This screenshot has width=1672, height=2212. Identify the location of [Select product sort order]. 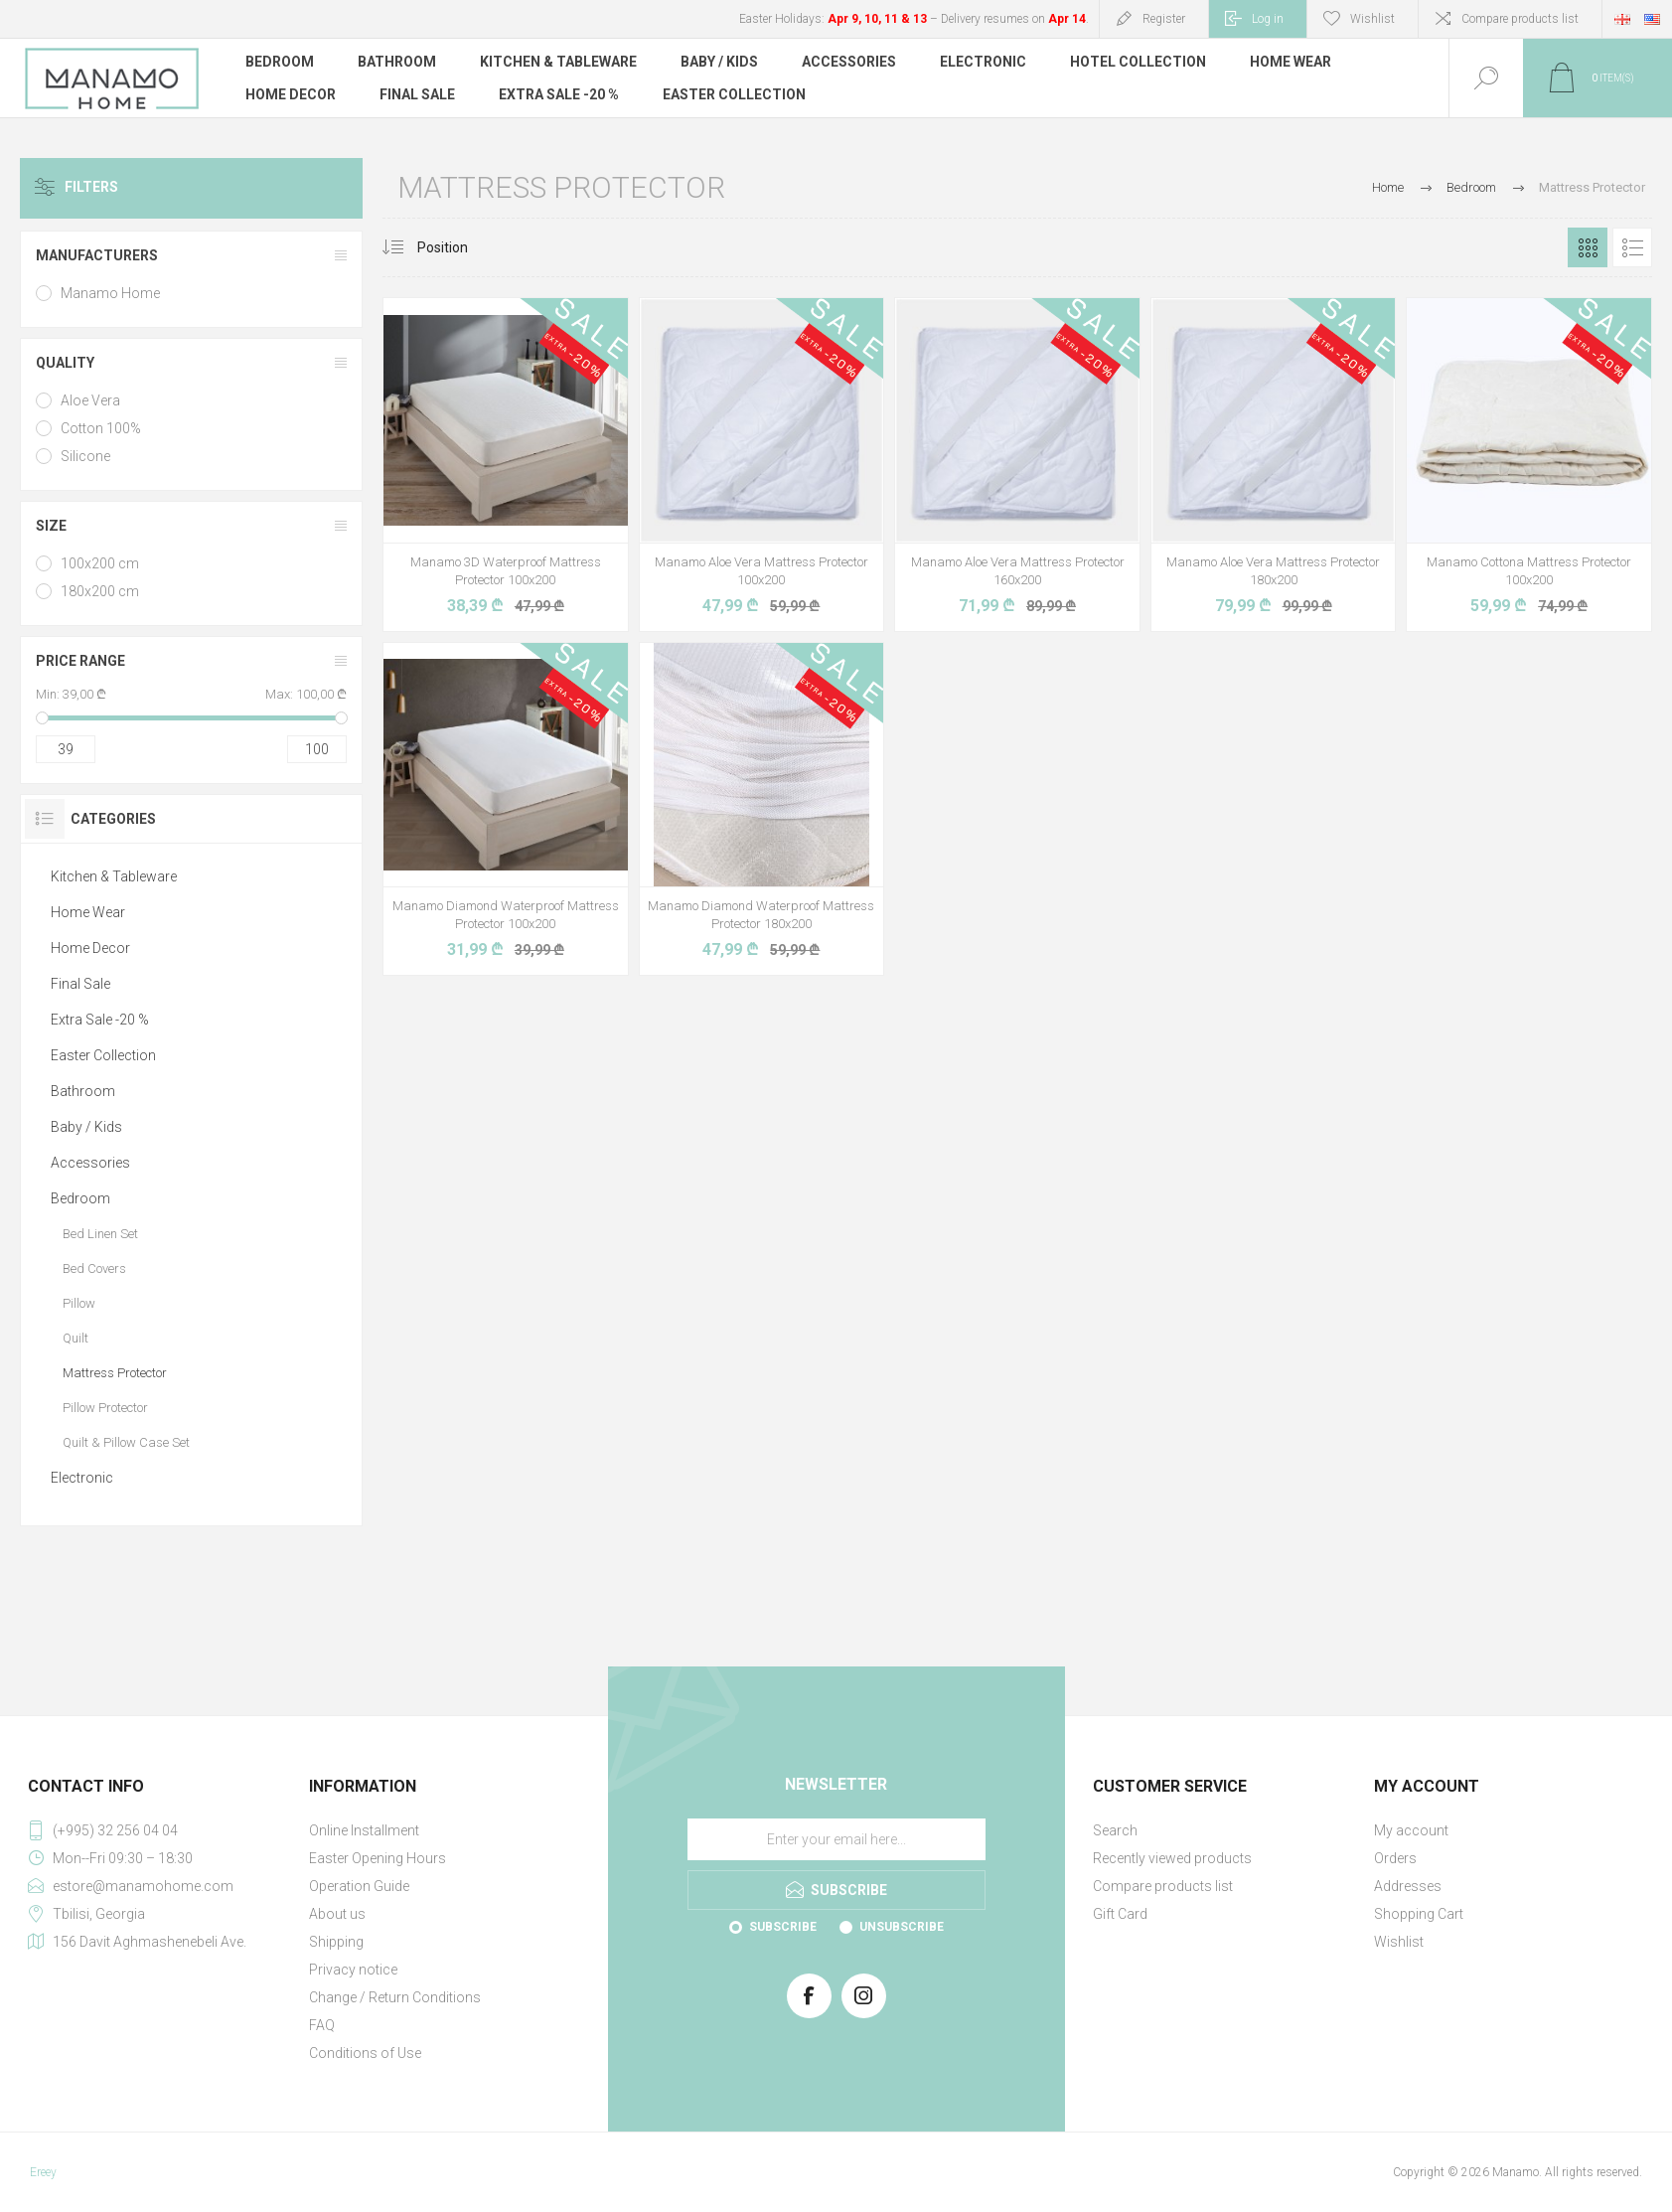
(457, 247).